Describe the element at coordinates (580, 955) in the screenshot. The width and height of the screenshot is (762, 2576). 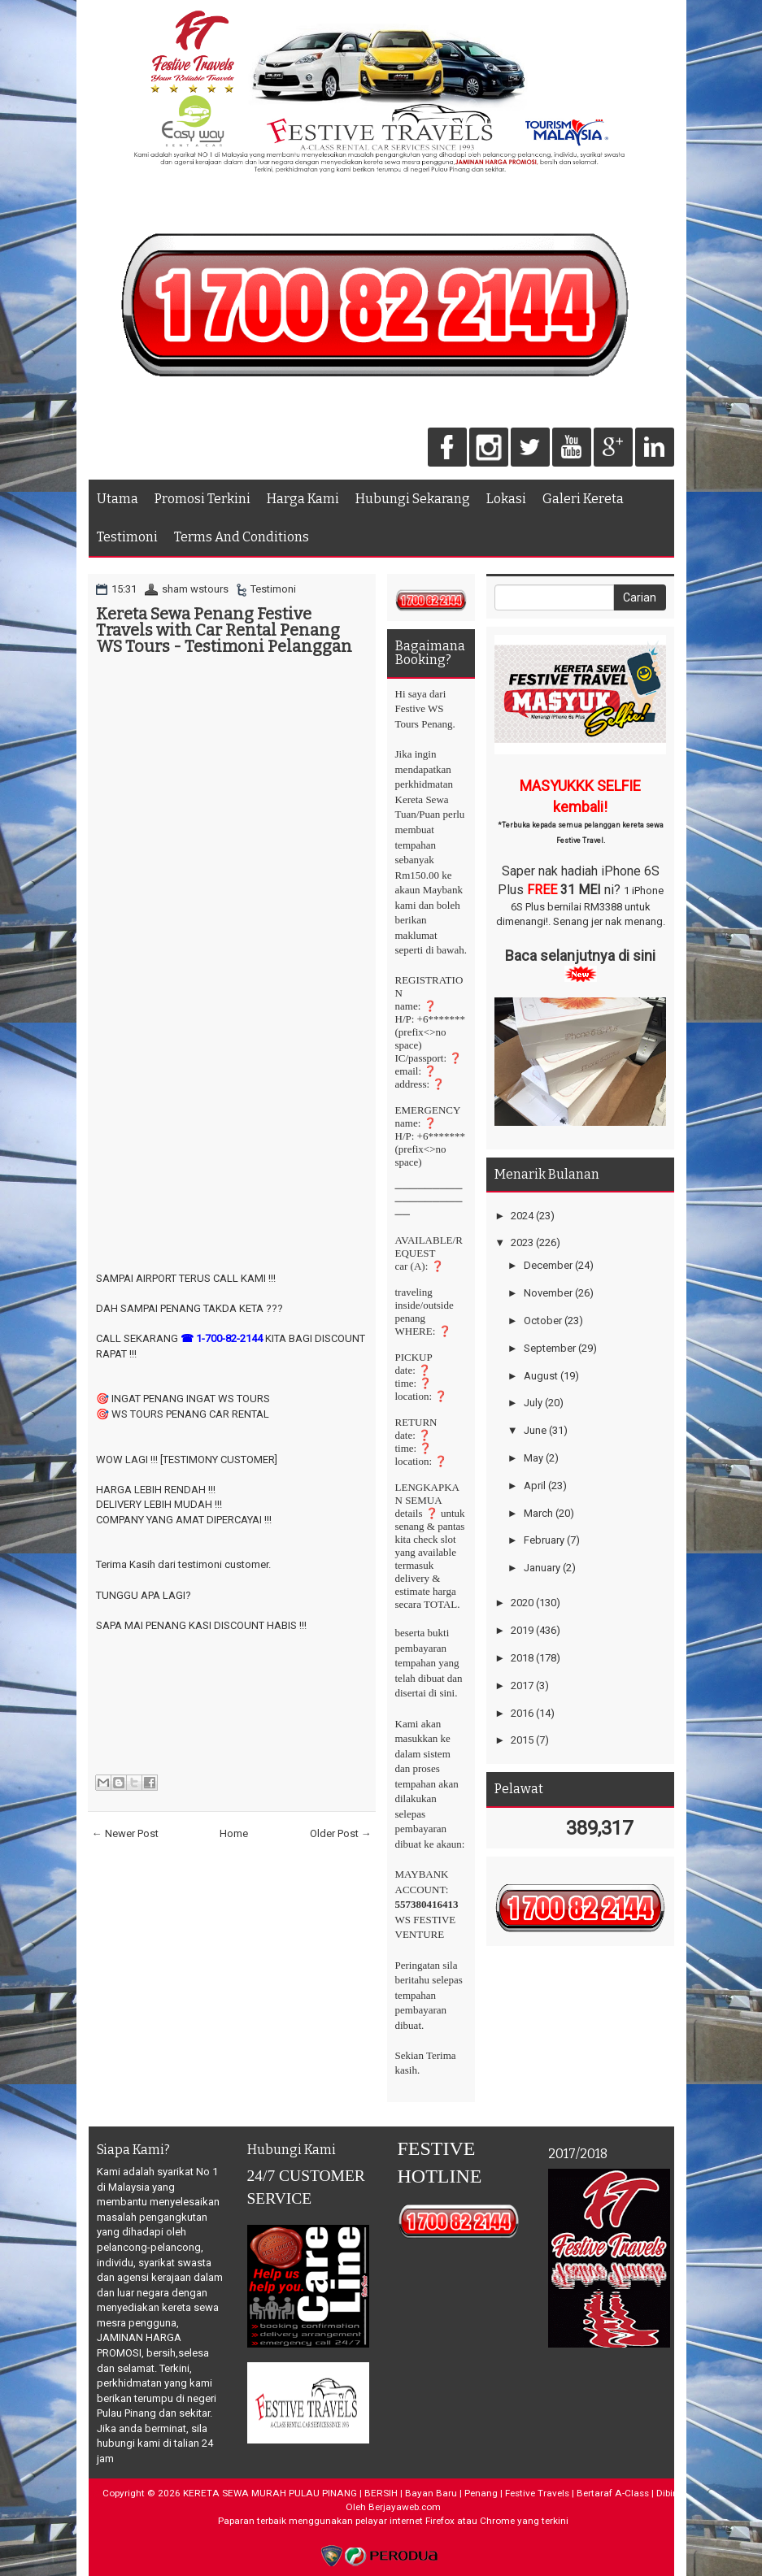
I see `Baca selanjutnya di sini` at that location.